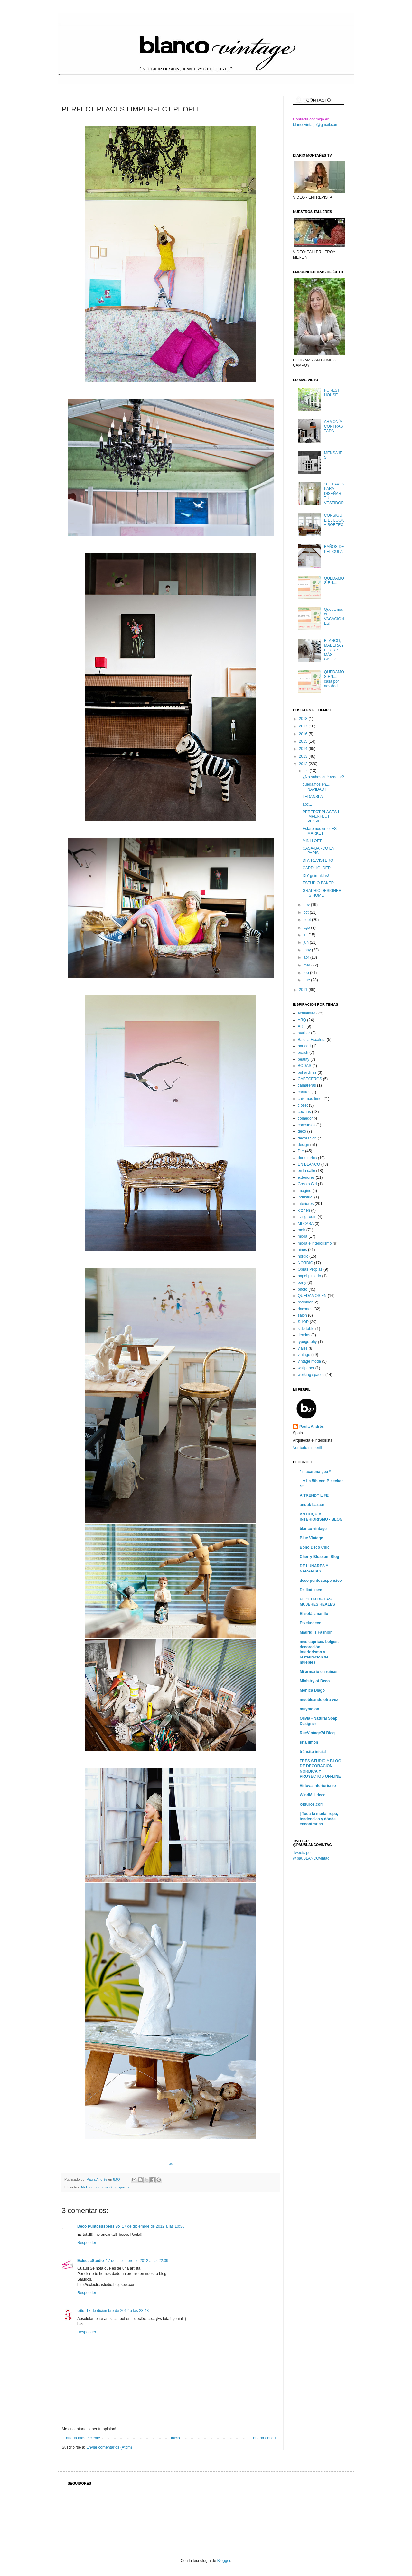  What do you see at coordinates (309, 1164) in the screenshot?
I see `EN BLANCO` at bounding box center [309, 1164].